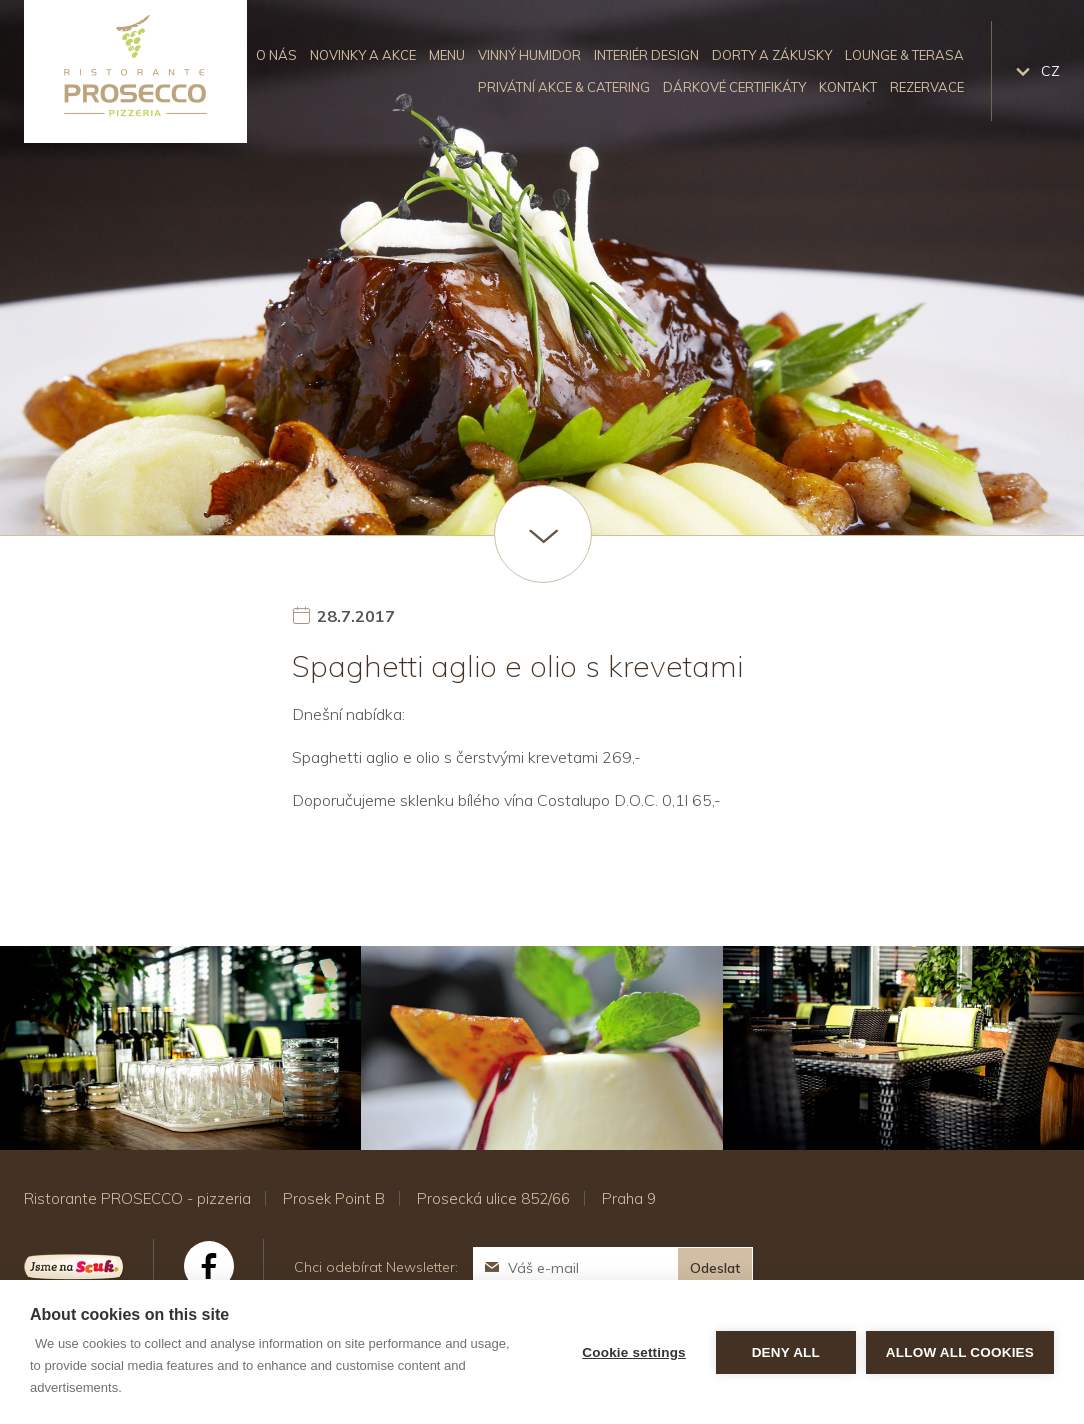 The width and height of the screenshot is (1084, 1424). Describe the element at coordinates (734, 87) in the screenshot. I see `Dárkové certifikáty` at that location.